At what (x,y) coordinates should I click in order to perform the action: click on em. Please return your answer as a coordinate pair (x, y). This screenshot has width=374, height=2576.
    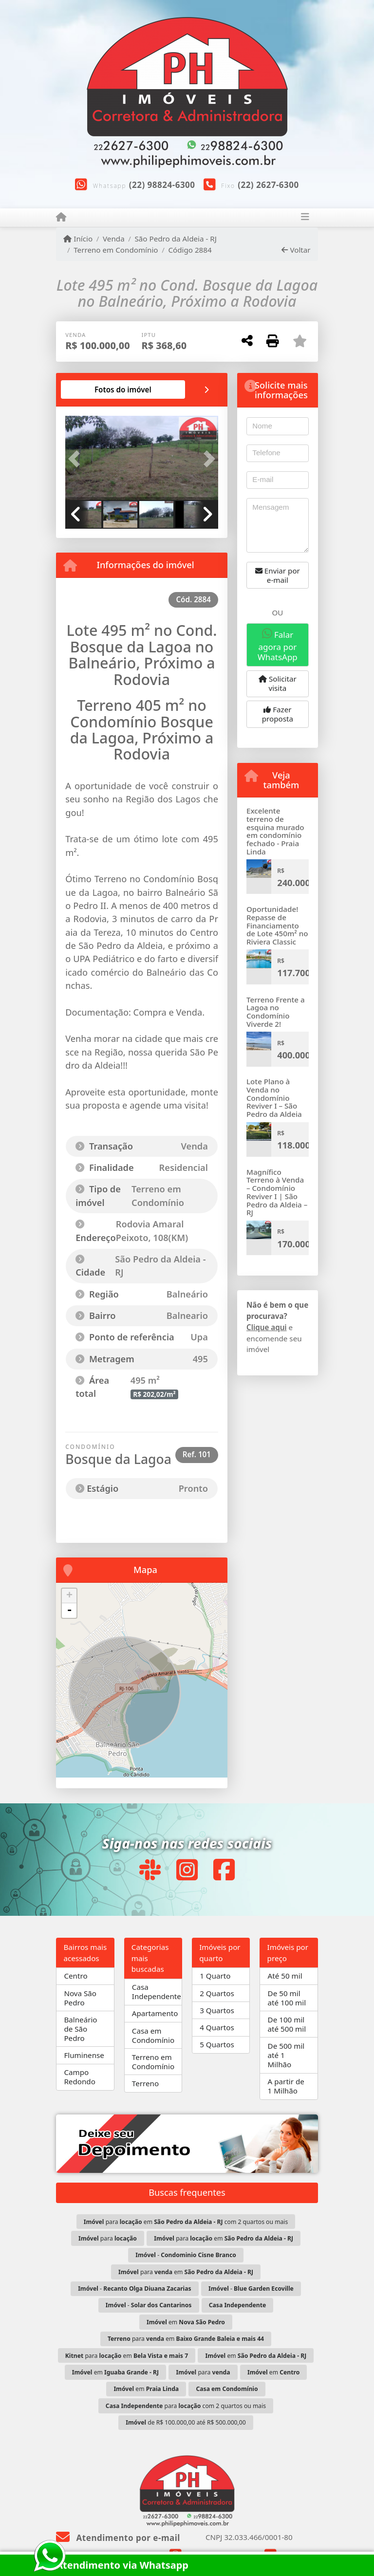
    Looking at the image, I should click on (186, 2322).